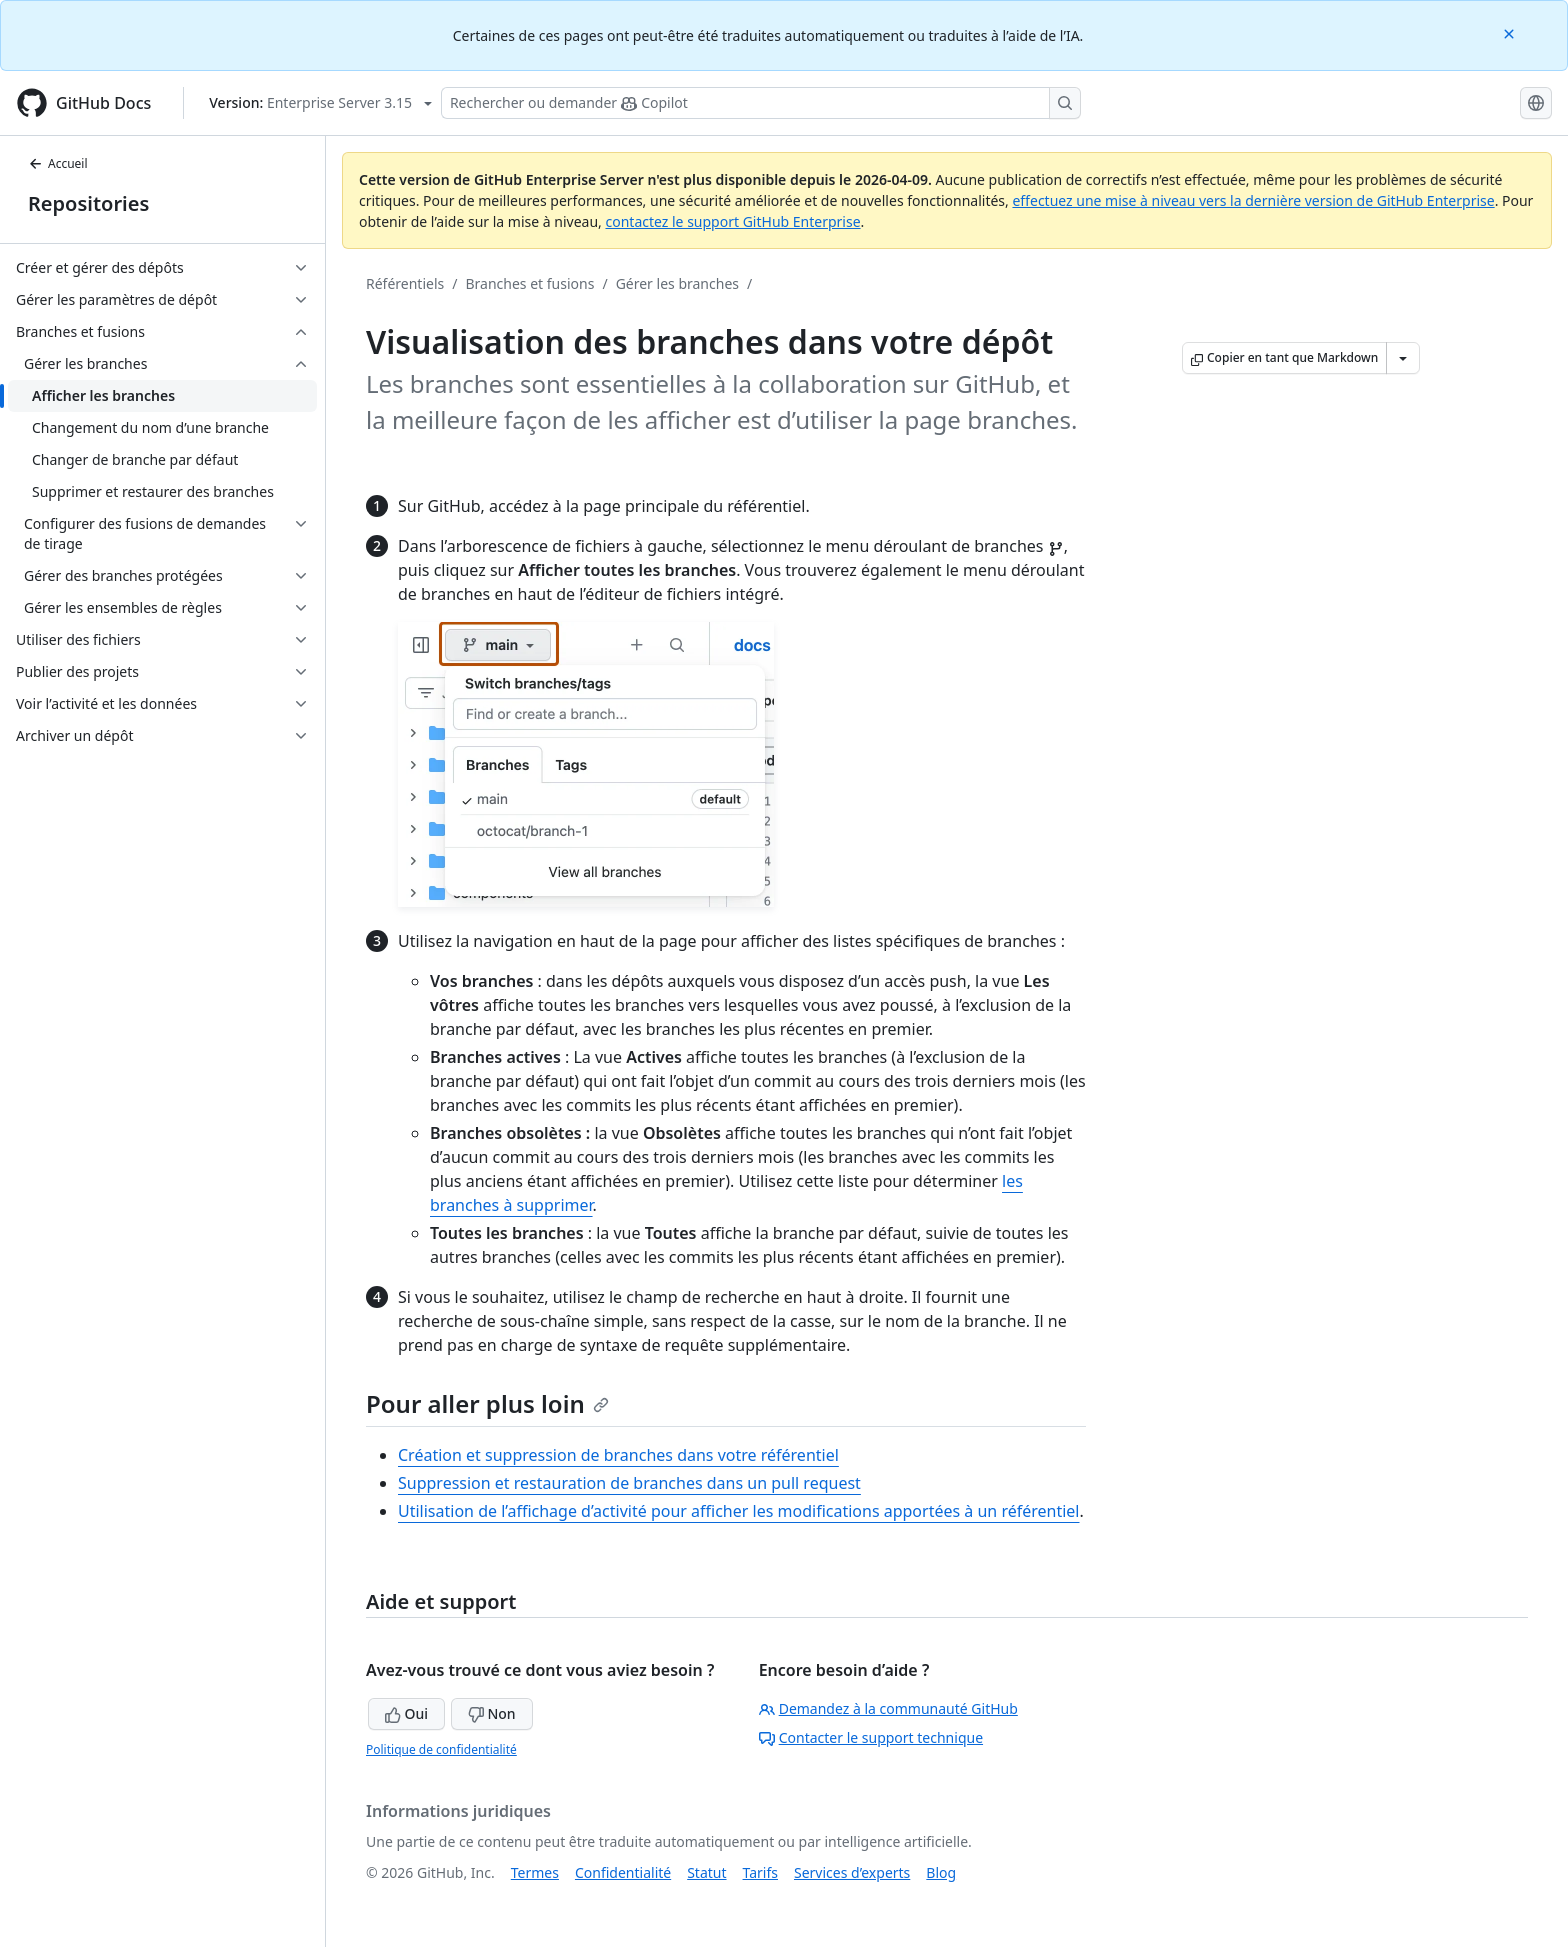 This screenshot has height=1947, width=1568. I want to click on Accueil, so click(58, 163).